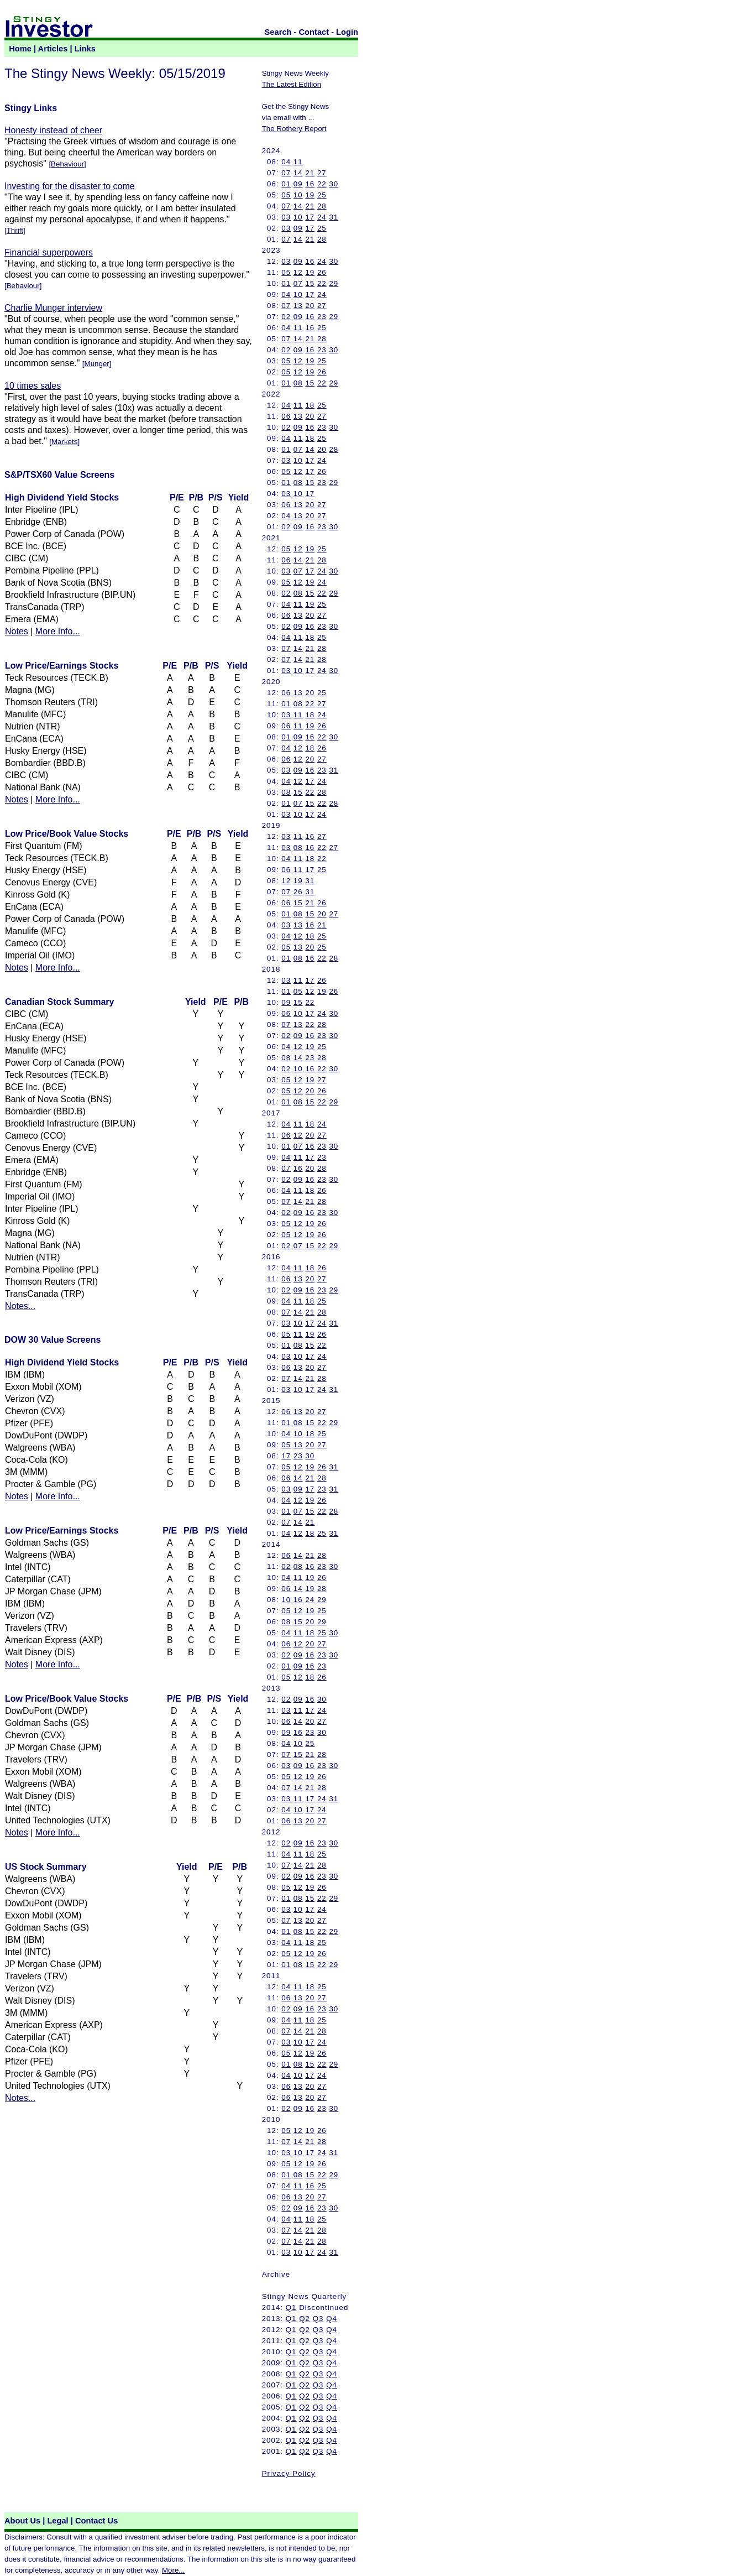 The image size is (729, 2576). I want to click on Q2, so click(304, 2318).